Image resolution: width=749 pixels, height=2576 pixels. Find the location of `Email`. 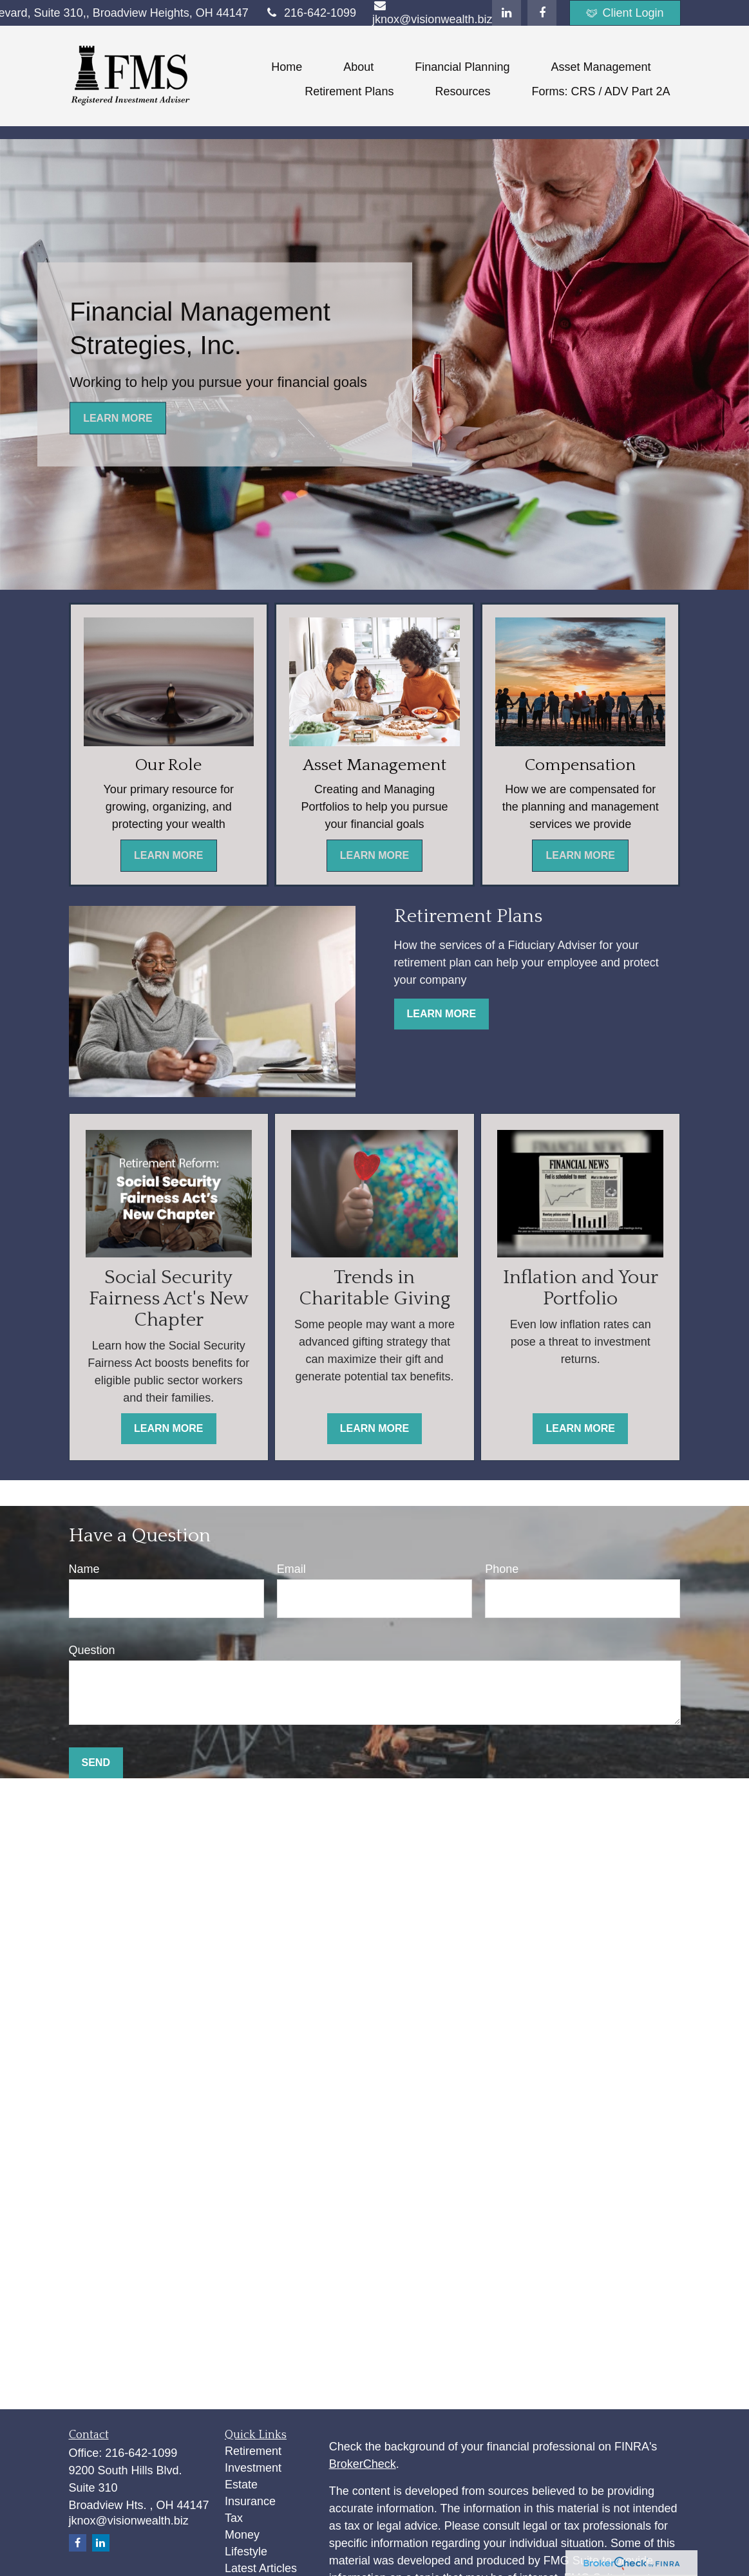

Email is located at coordinates (291, 1569).